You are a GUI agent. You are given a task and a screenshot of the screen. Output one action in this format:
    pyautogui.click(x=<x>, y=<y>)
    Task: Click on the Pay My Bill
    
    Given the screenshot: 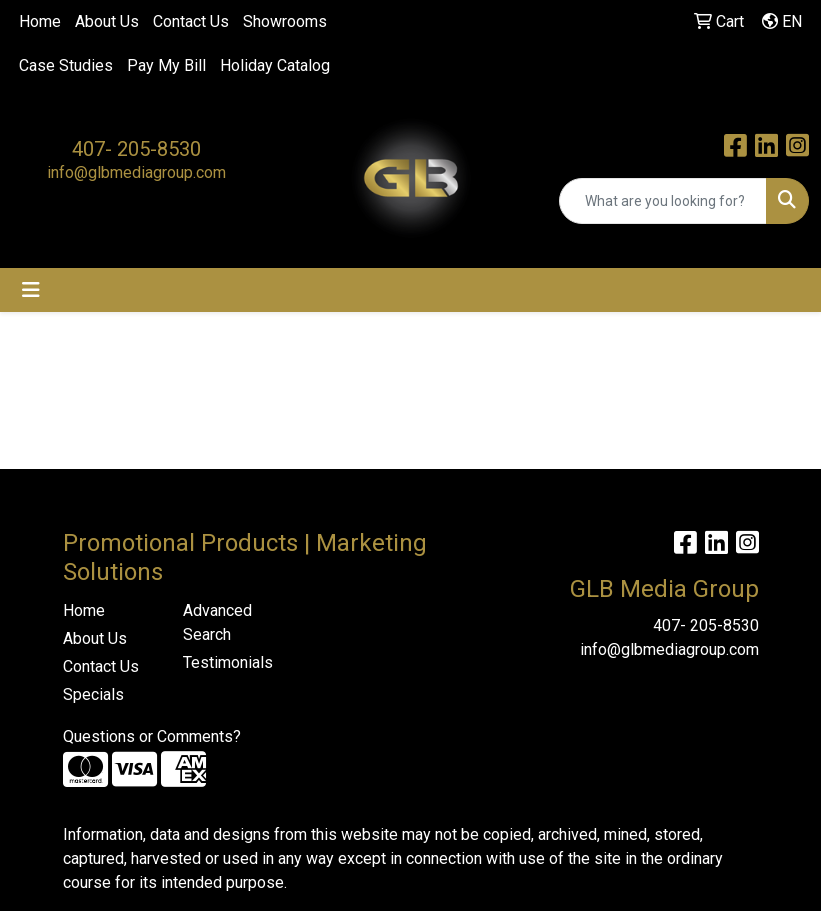 What is the action you would take?
    pyautogui.click(x=166, y=65)
    